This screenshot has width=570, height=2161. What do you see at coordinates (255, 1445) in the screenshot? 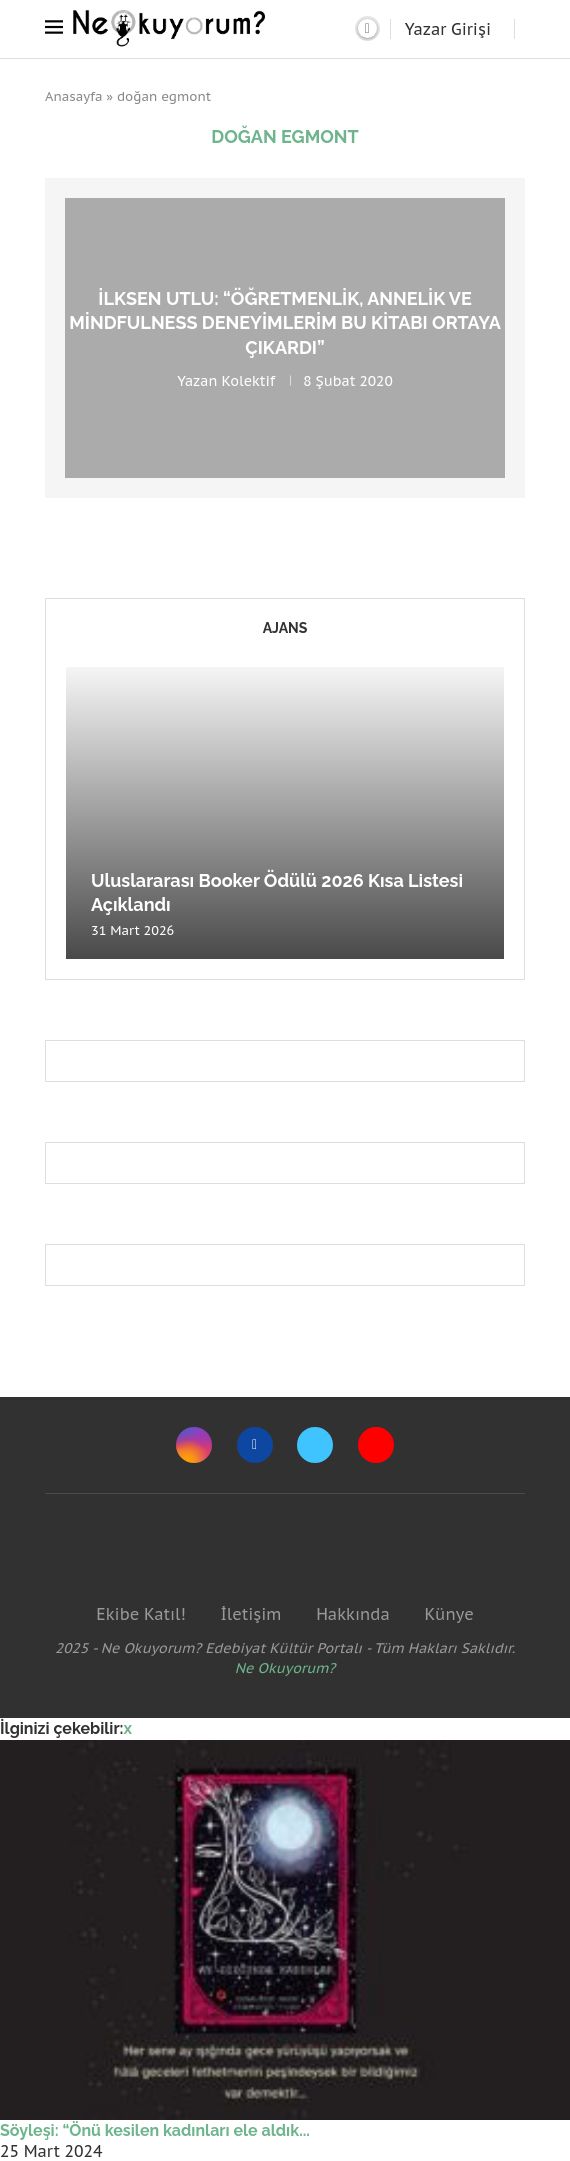
I see `[Facebook]` at bounding box center [255, 1445].